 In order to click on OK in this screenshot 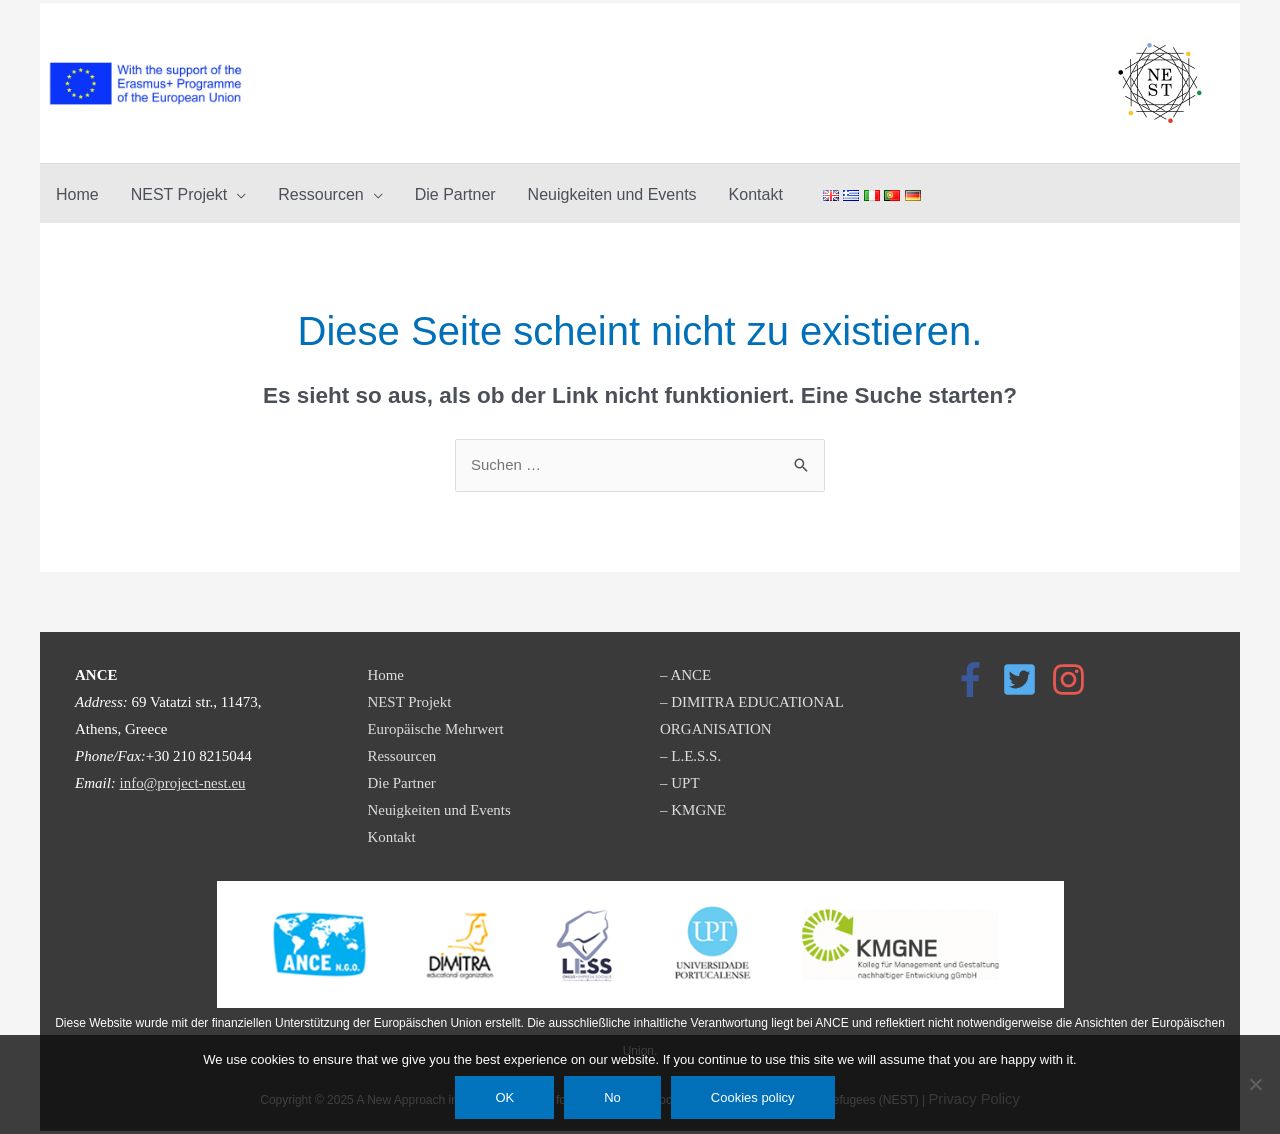, I will do `click(504, 1097)`.